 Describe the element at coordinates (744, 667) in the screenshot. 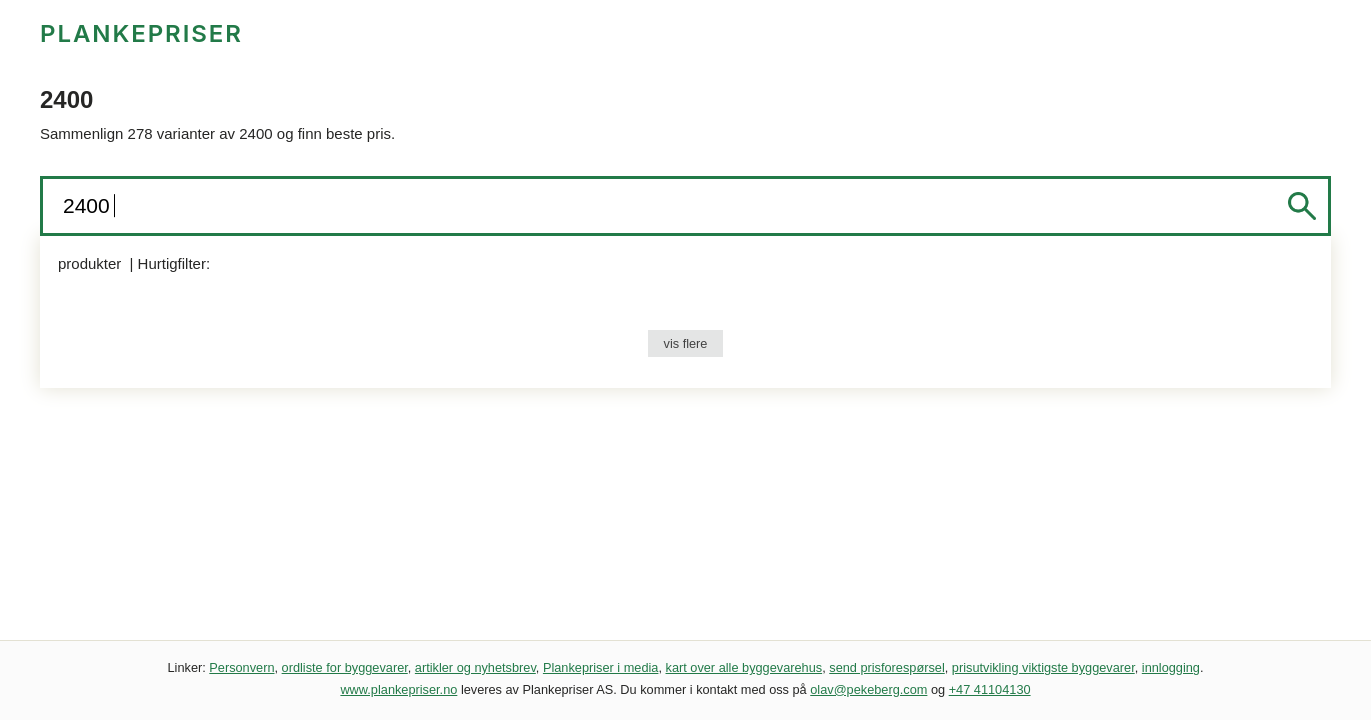

I see `kart over alle byggevarehus` at that location.